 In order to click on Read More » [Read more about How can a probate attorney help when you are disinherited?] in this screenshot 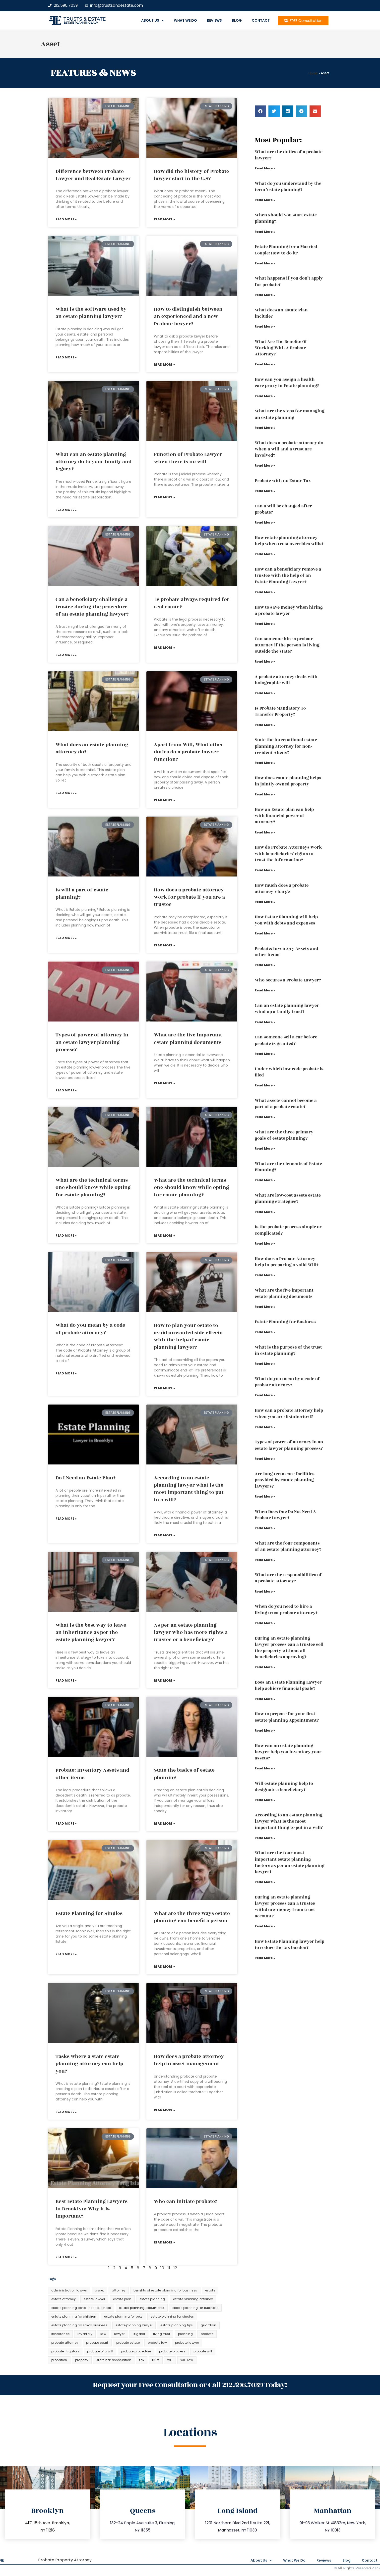, I will do `click(265, 1427)`.